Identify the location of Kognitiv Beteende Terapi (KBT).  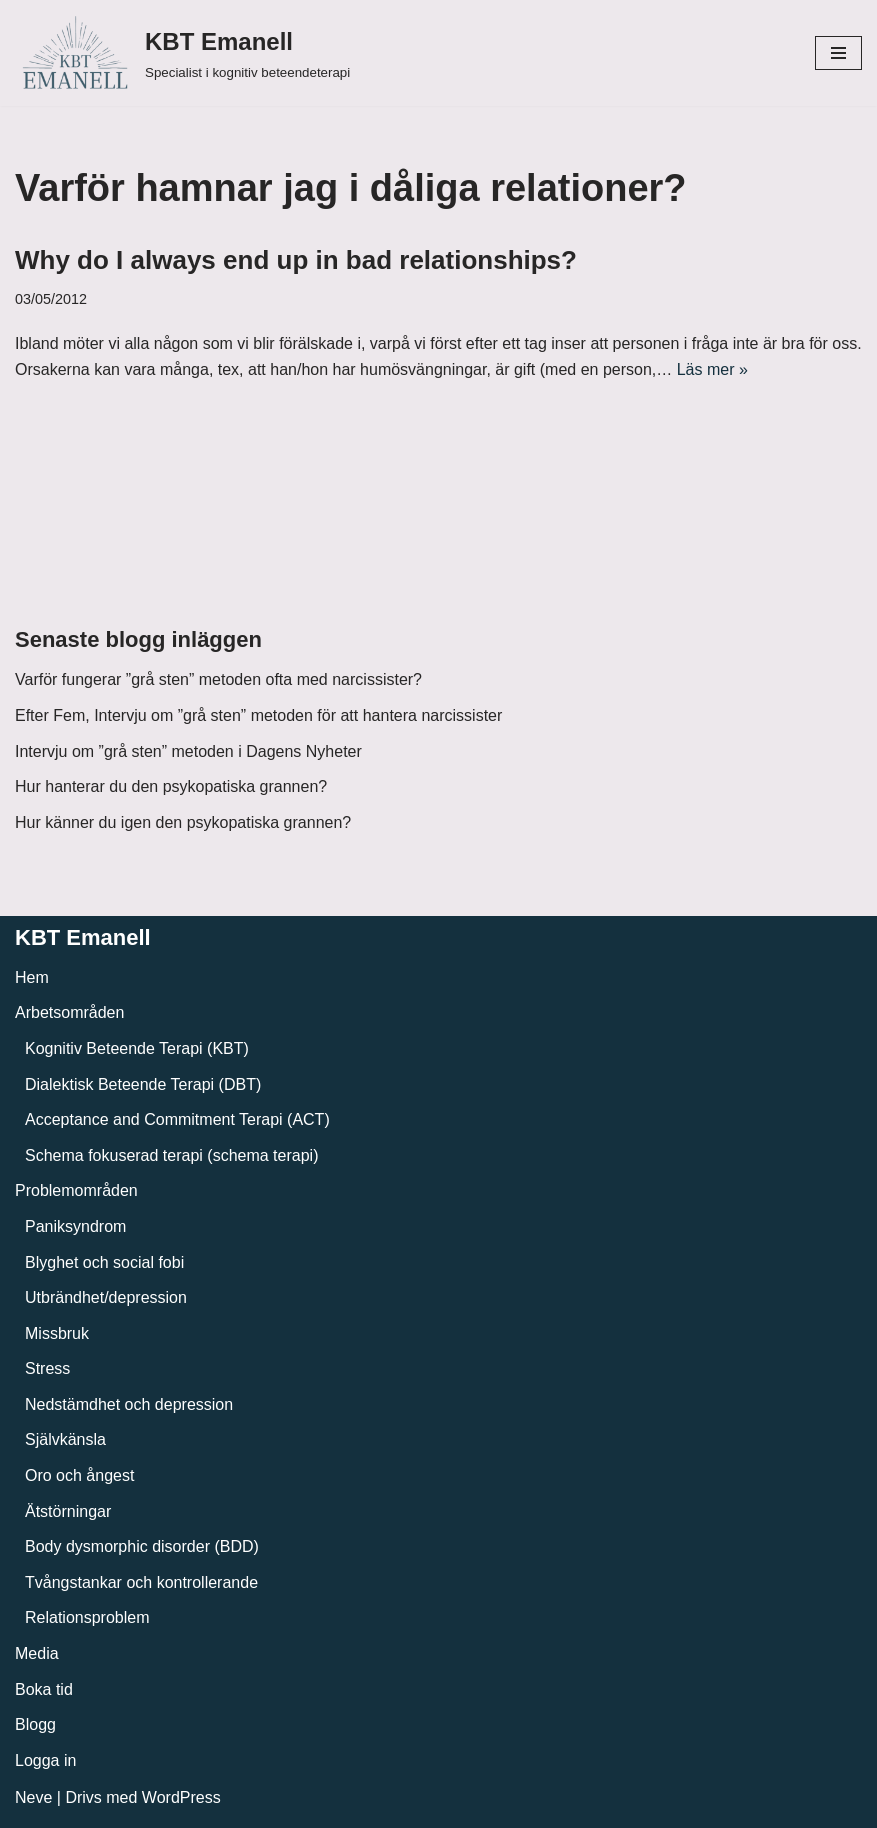
(137, 1048).